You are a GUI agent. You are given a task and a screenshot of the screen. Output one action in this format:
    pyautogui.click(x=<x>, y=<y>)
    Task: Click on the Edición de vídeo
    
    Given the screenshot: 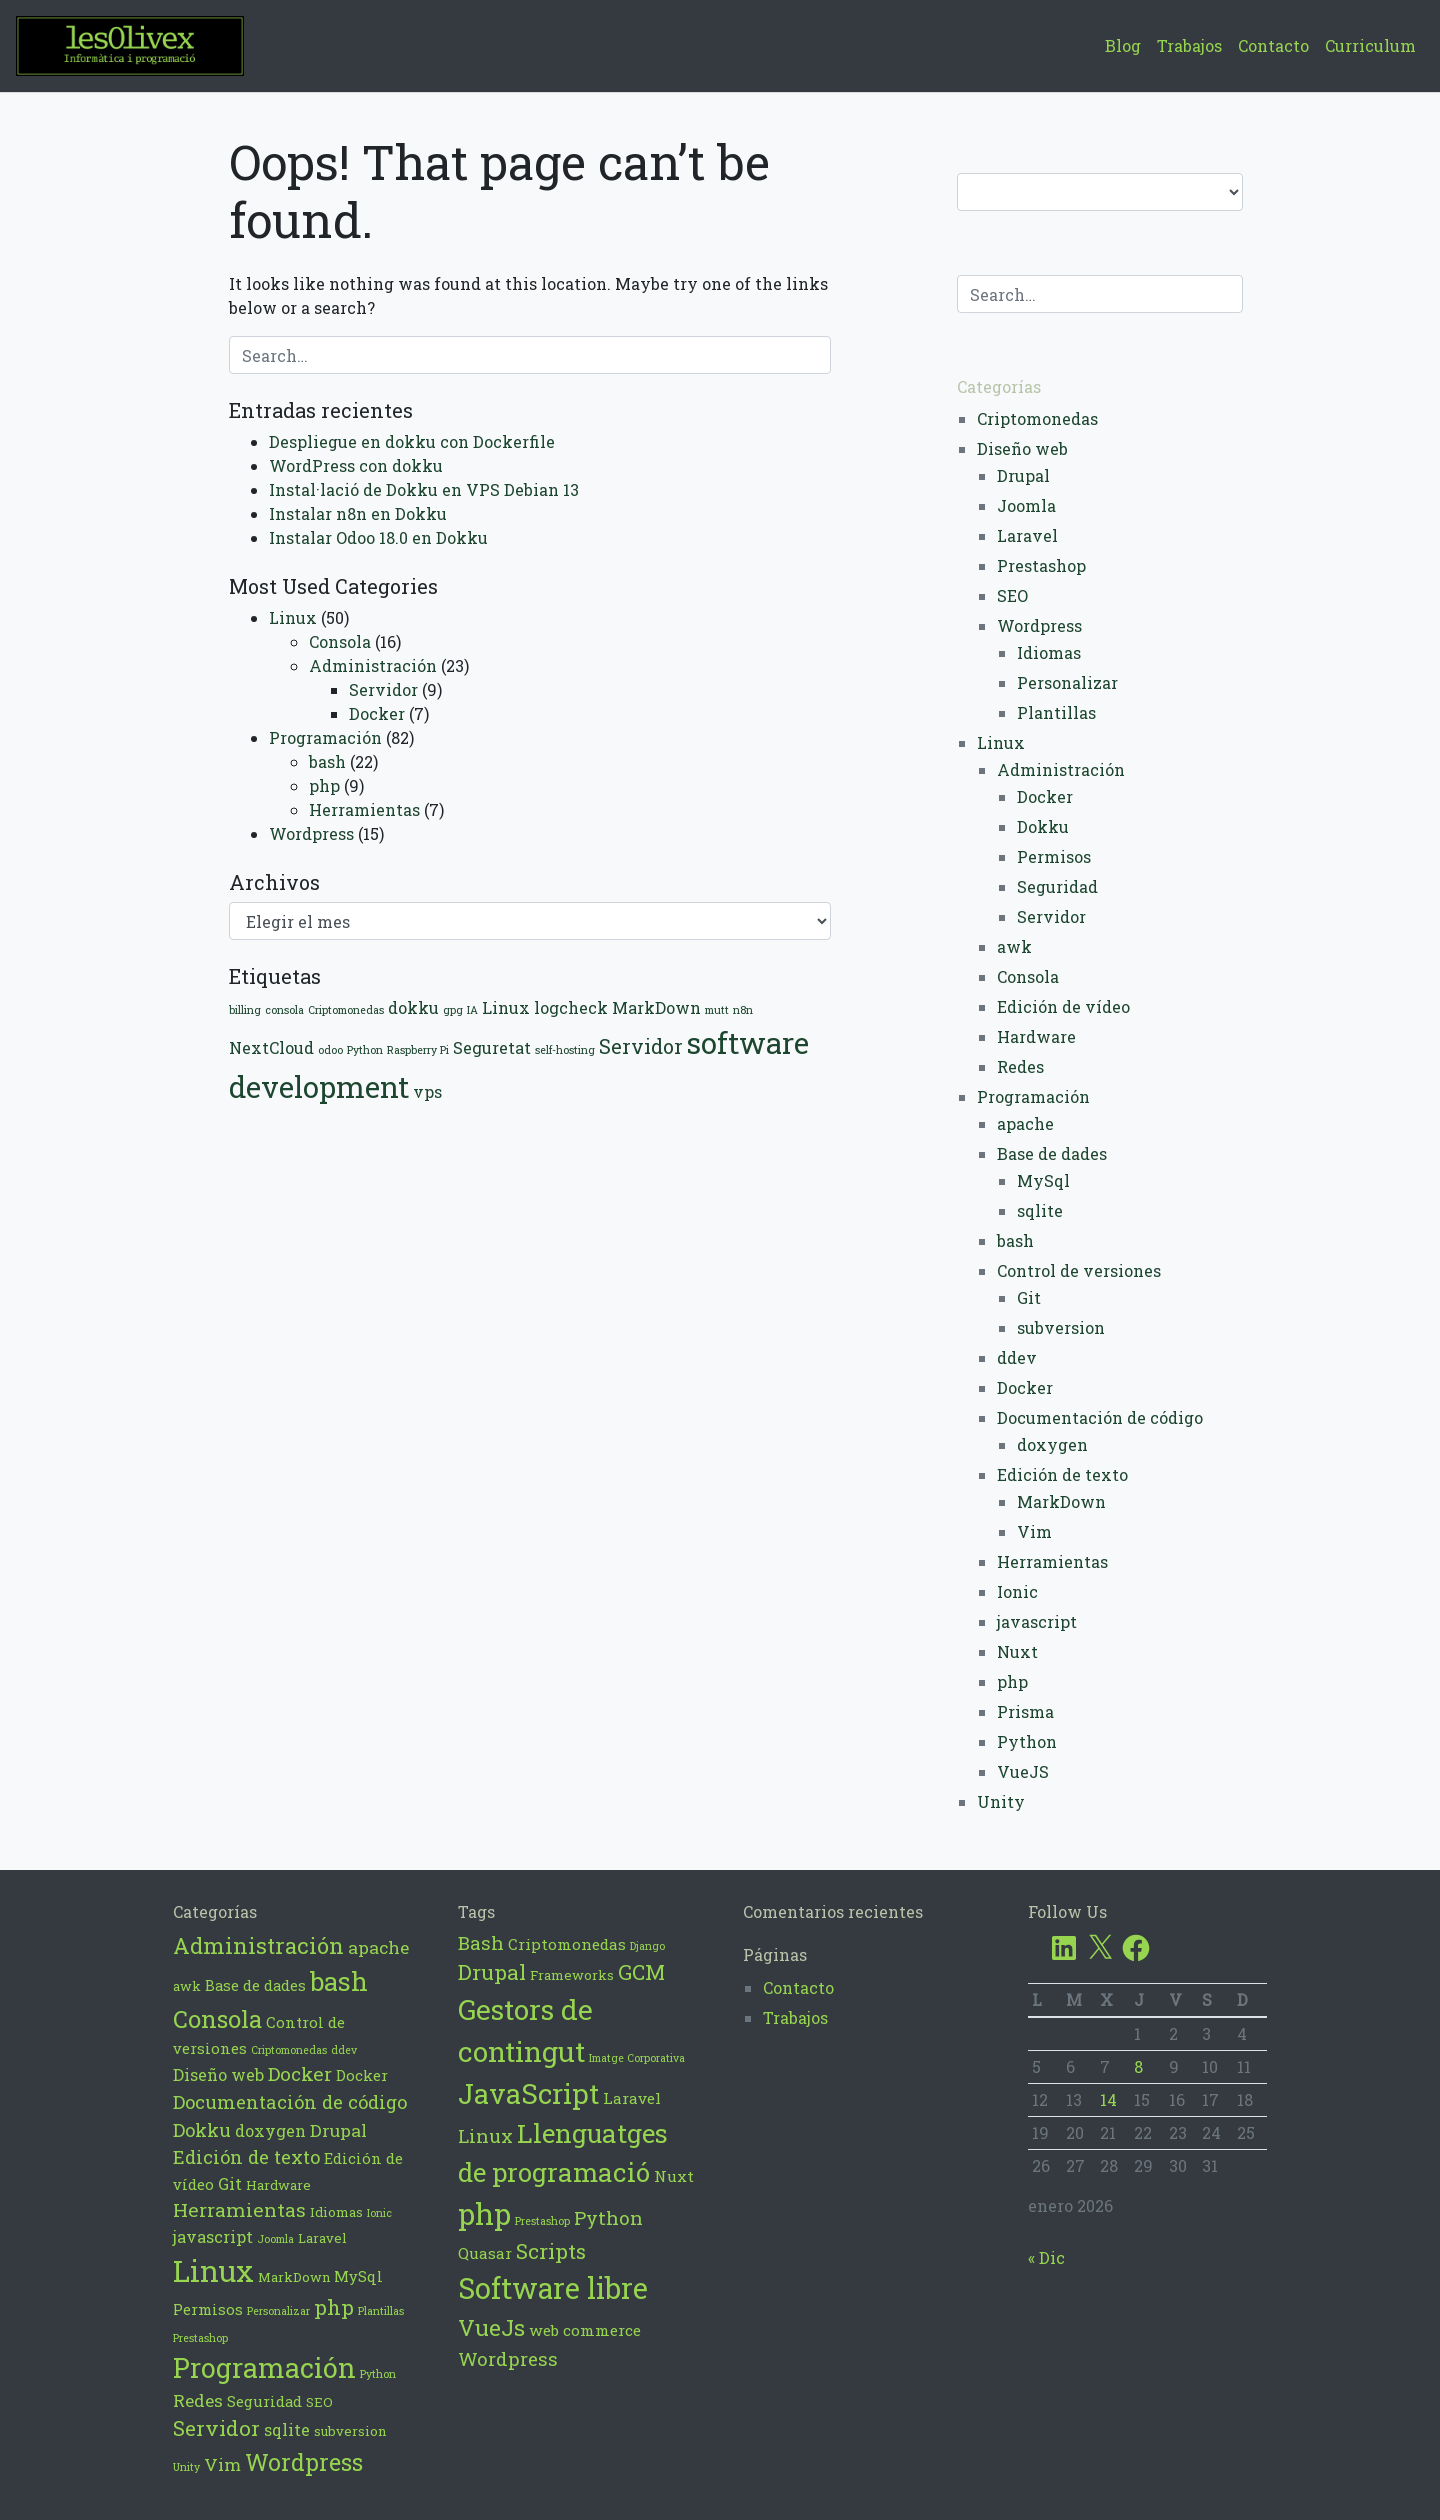 What is the action you would take?
    pyautogui.click(x=1063, y=1006)
    